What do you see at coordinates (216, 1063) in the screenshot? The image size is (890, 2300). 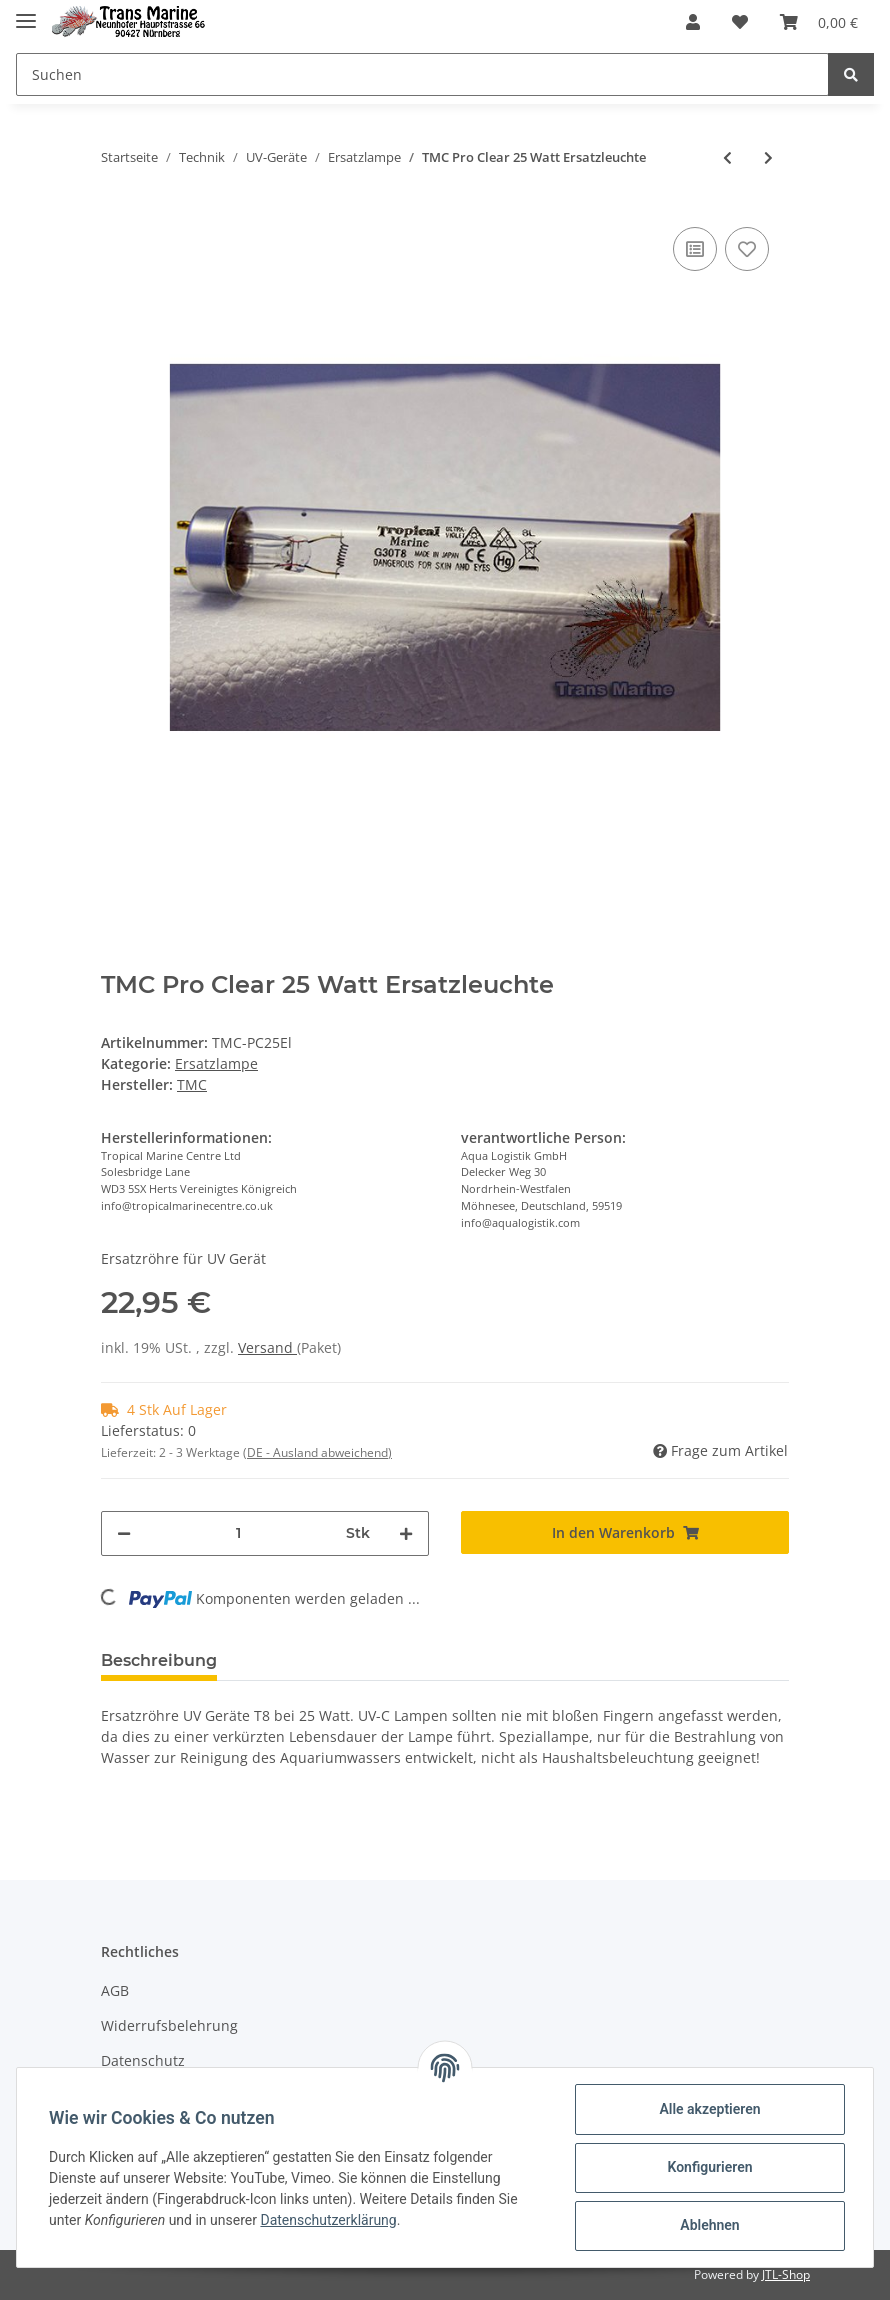 I see `Ersatzlampe` at bounding box center [216, 1063].